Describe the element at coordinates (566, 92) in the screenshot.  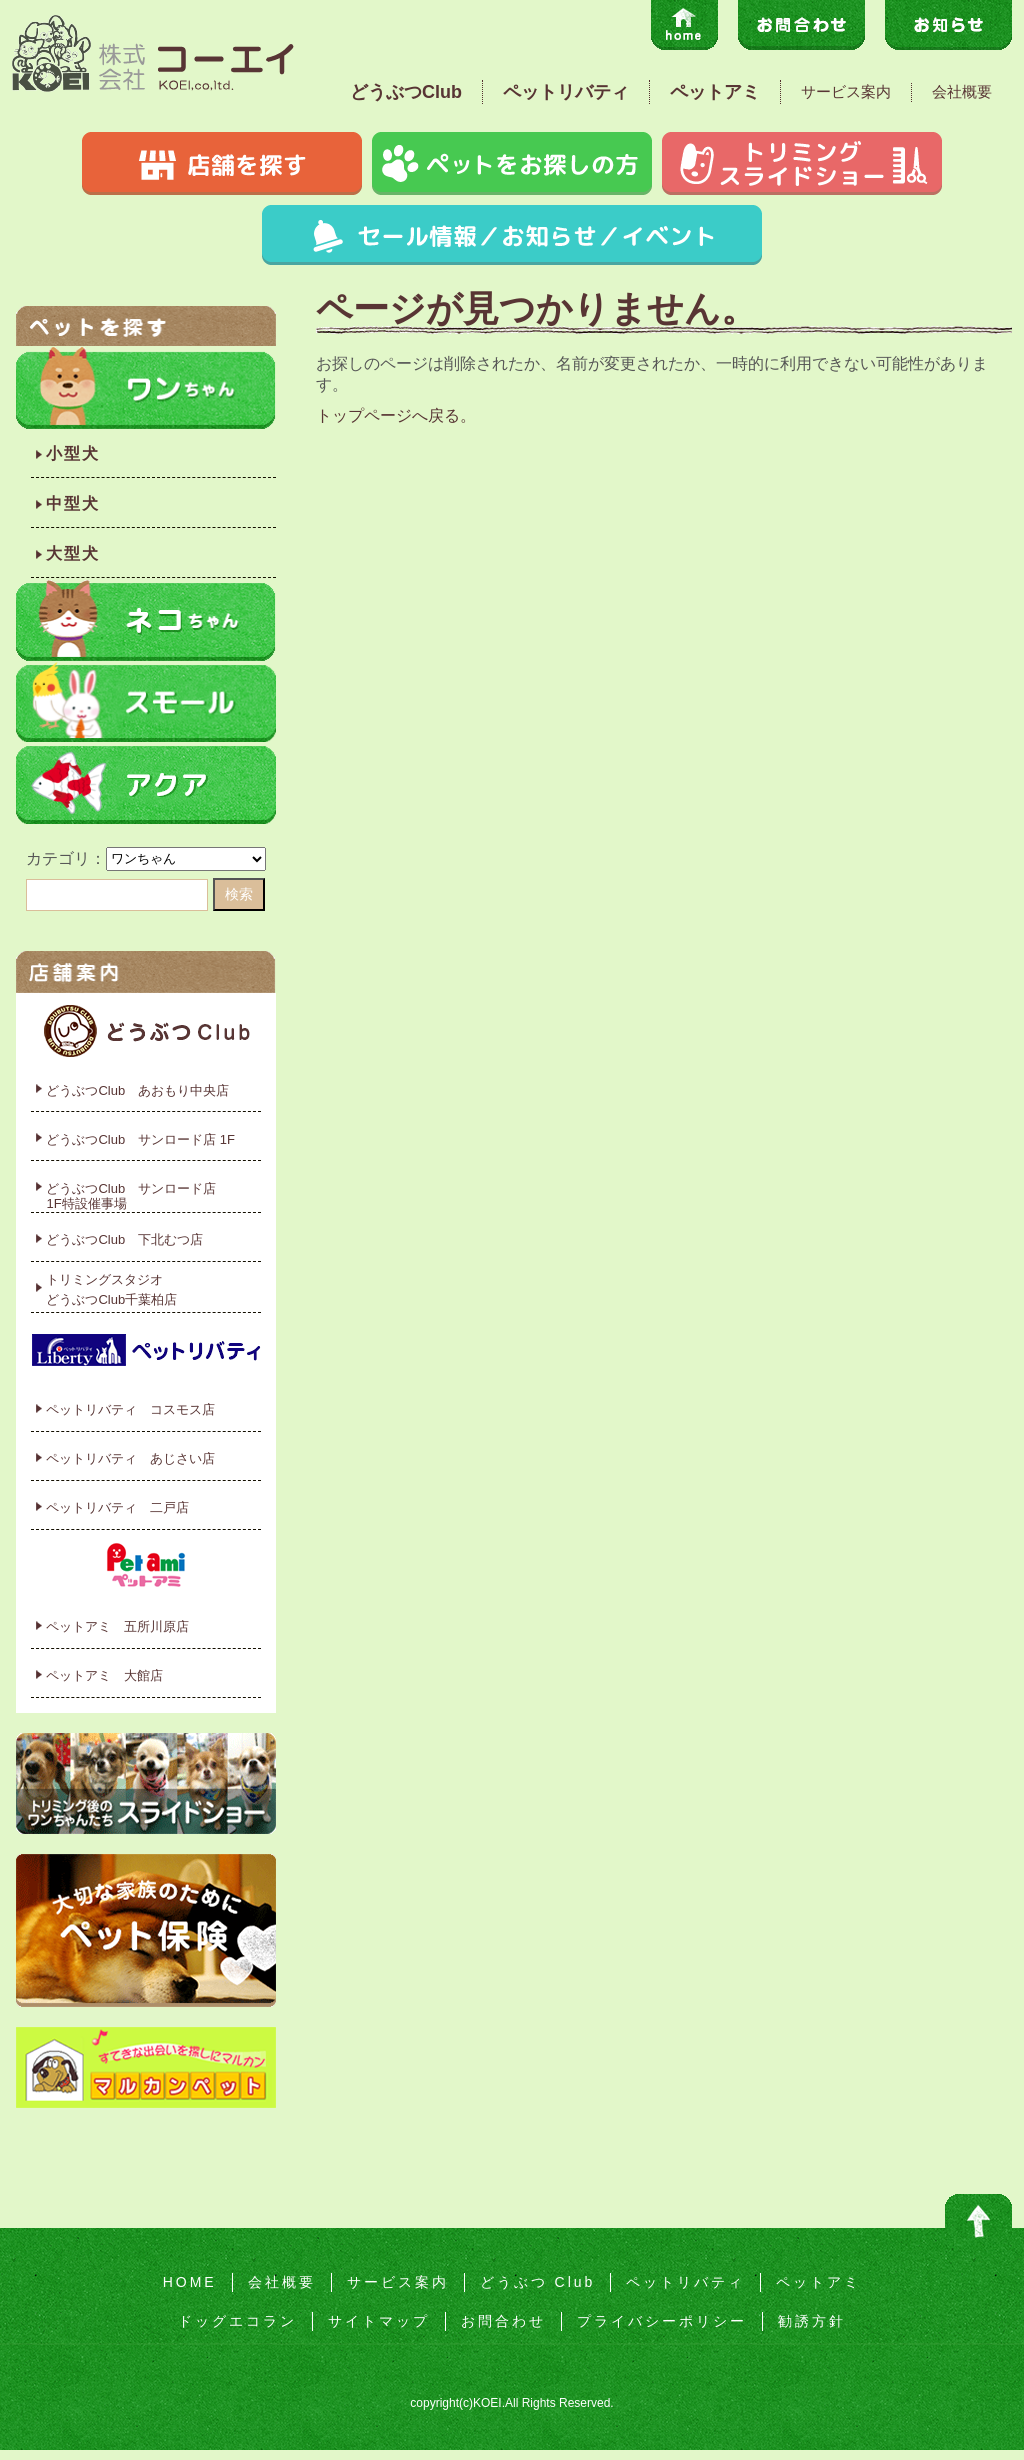
I see `ペットリバティ` at that location.